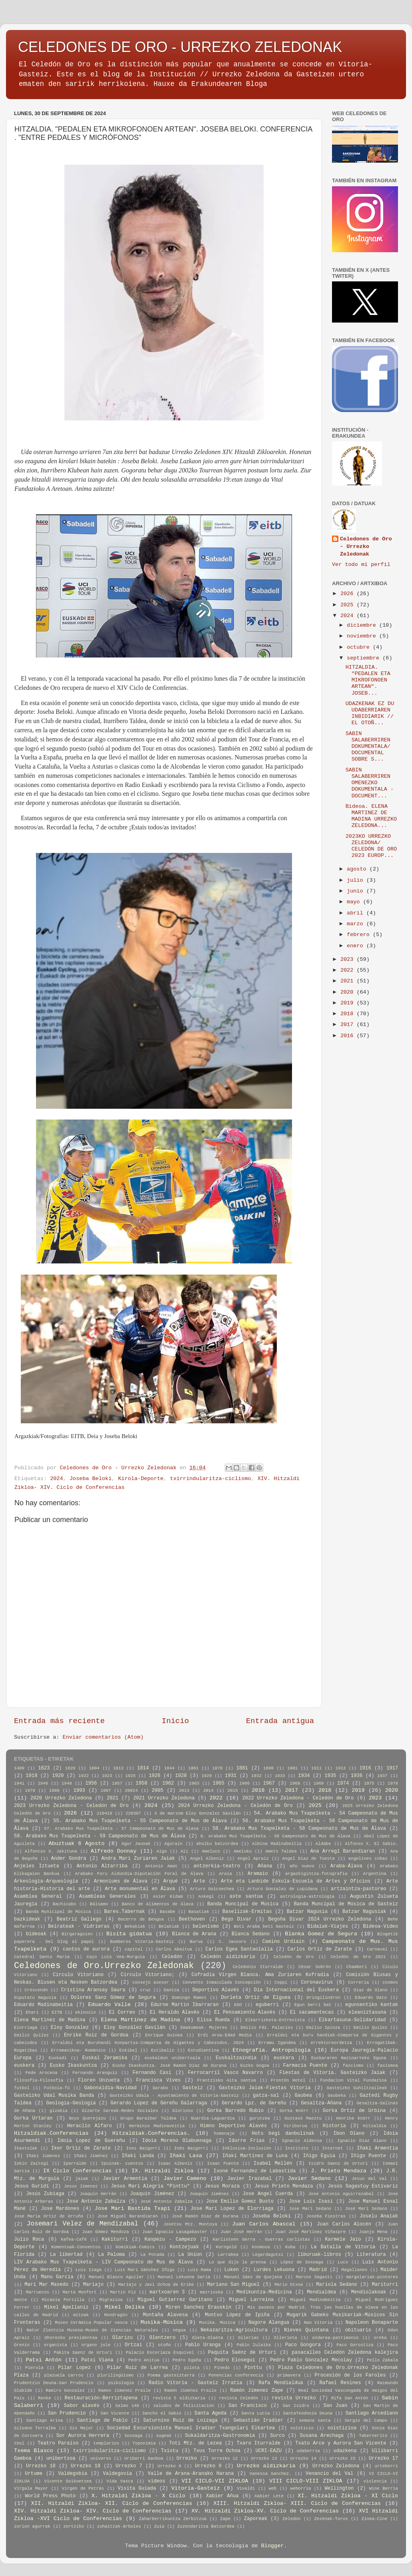  I want to click on 2024 Urrezko Zeledona - Celedón de Oro, so click(235, 1806).